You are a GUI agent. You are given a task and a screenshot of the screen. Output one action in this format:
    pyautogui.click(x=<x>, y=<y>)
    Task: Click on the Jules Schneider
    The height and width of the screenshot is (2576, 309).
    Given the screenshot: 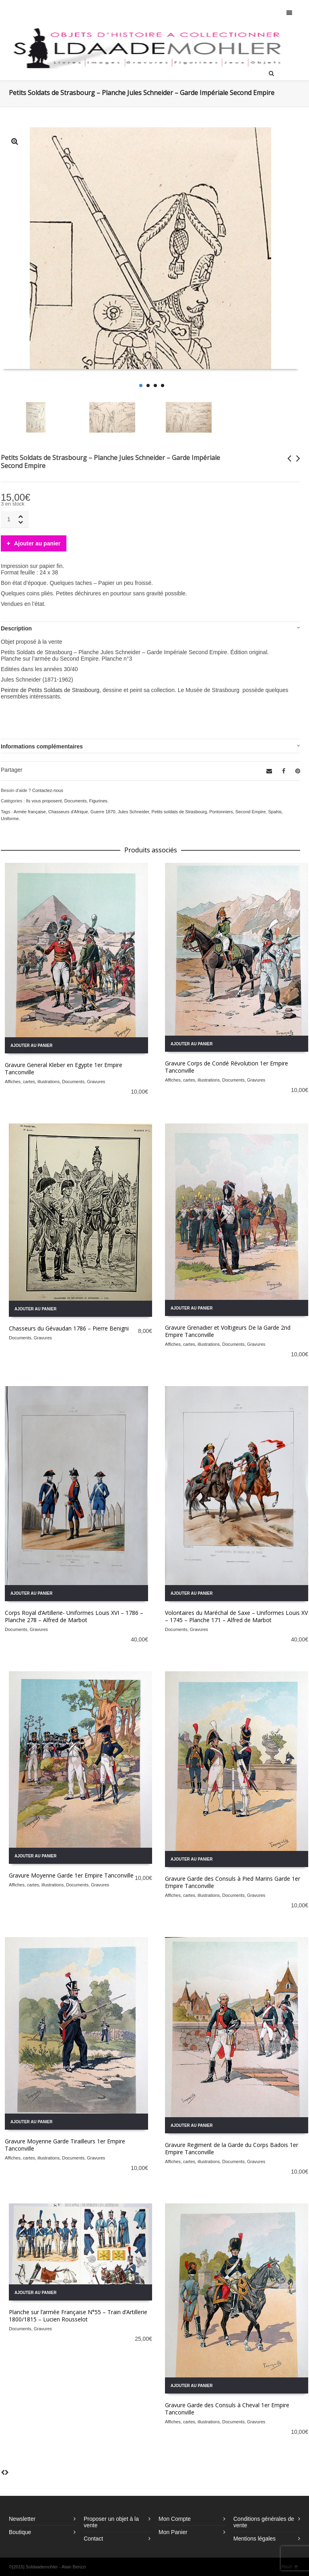 What is the action you would take?
    pyautogui.click(x=133, y=811)
    